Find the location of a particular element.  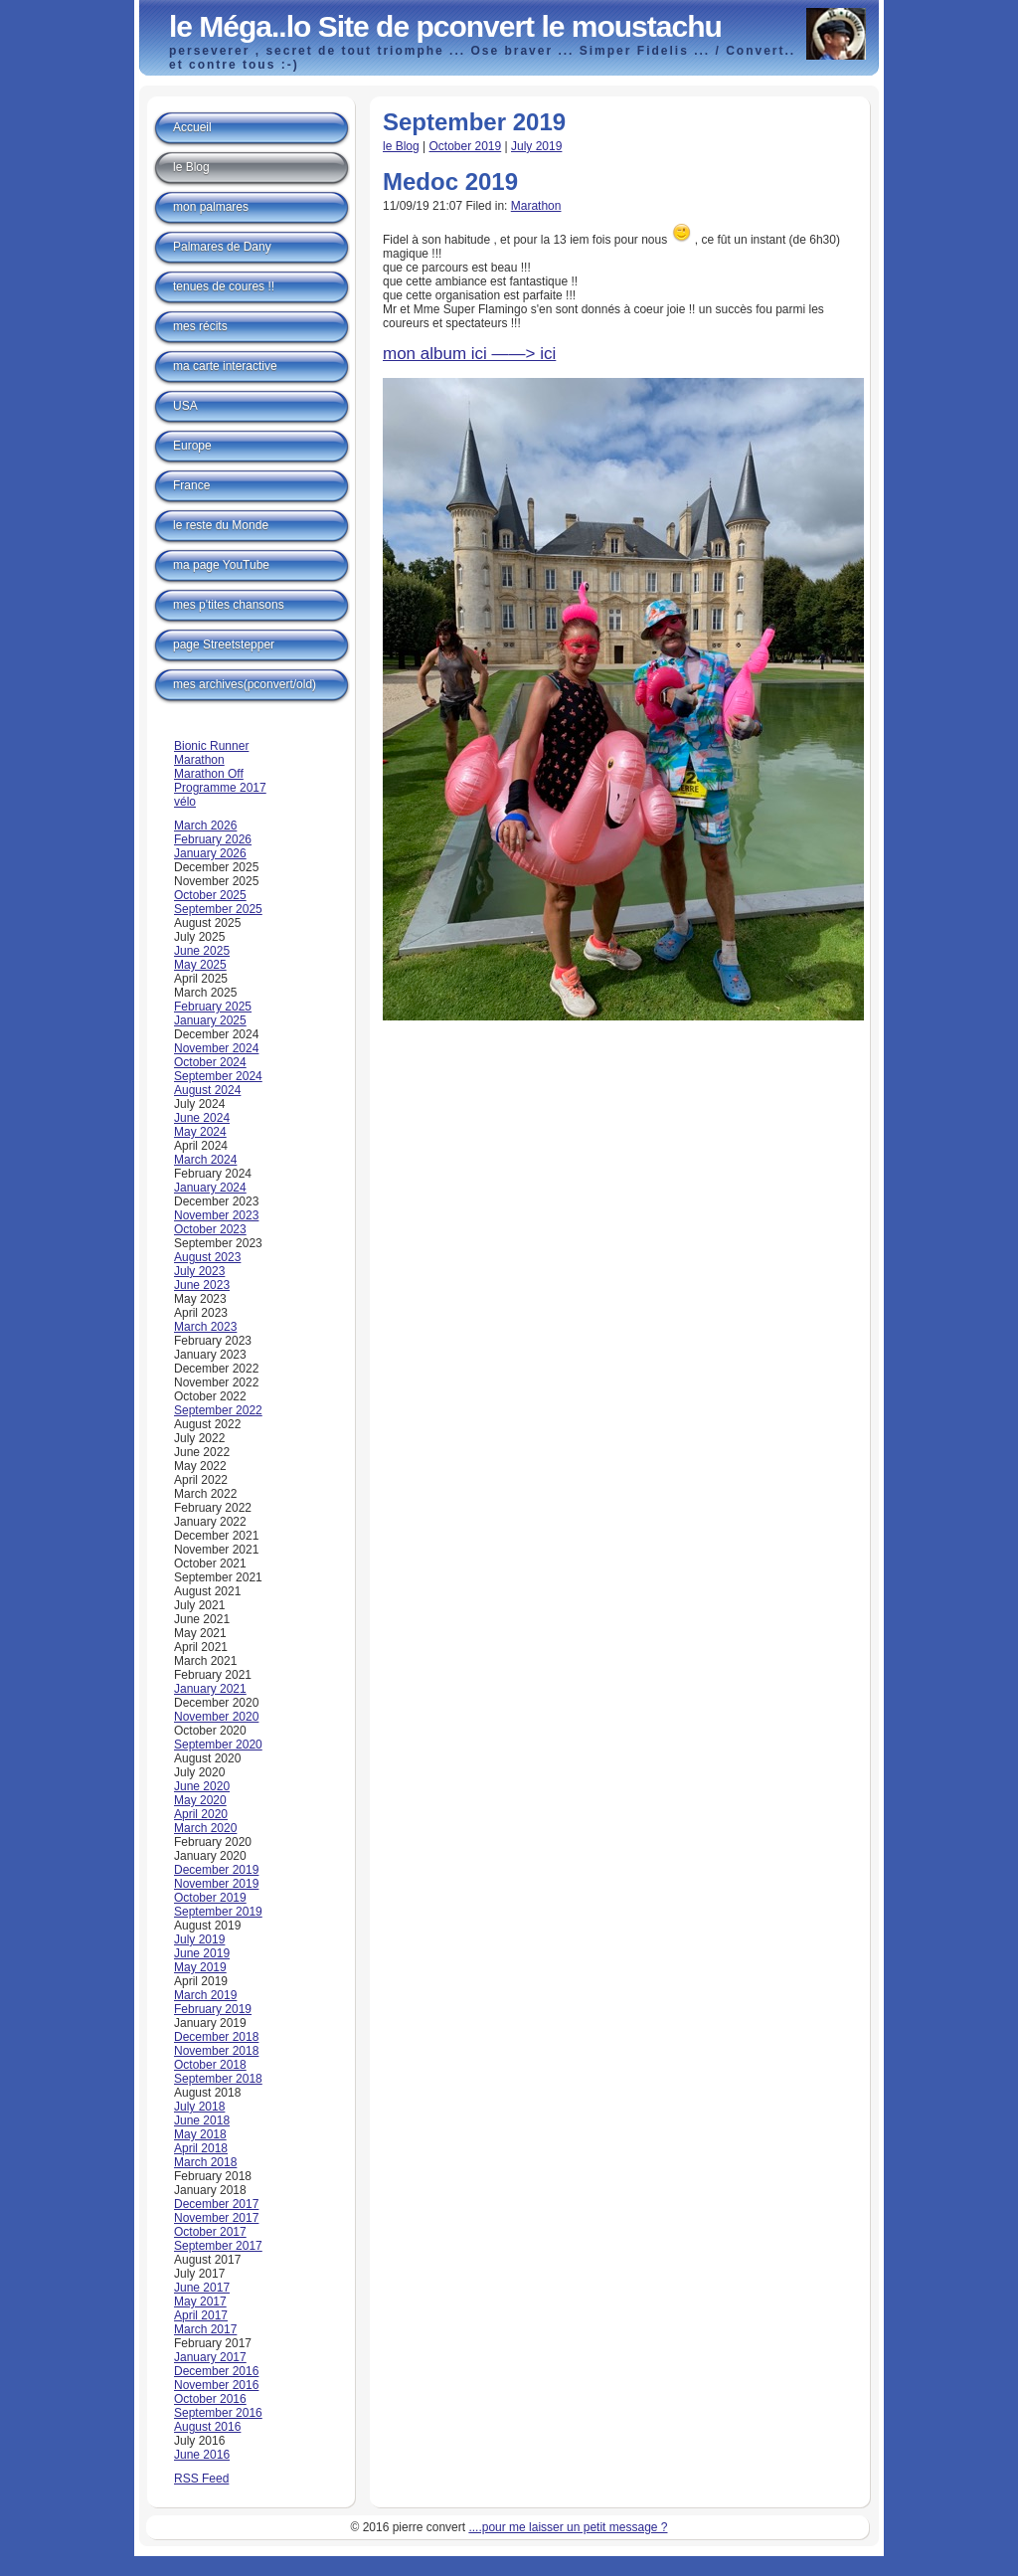

September 2019 is located at coordinates (218, 1912).